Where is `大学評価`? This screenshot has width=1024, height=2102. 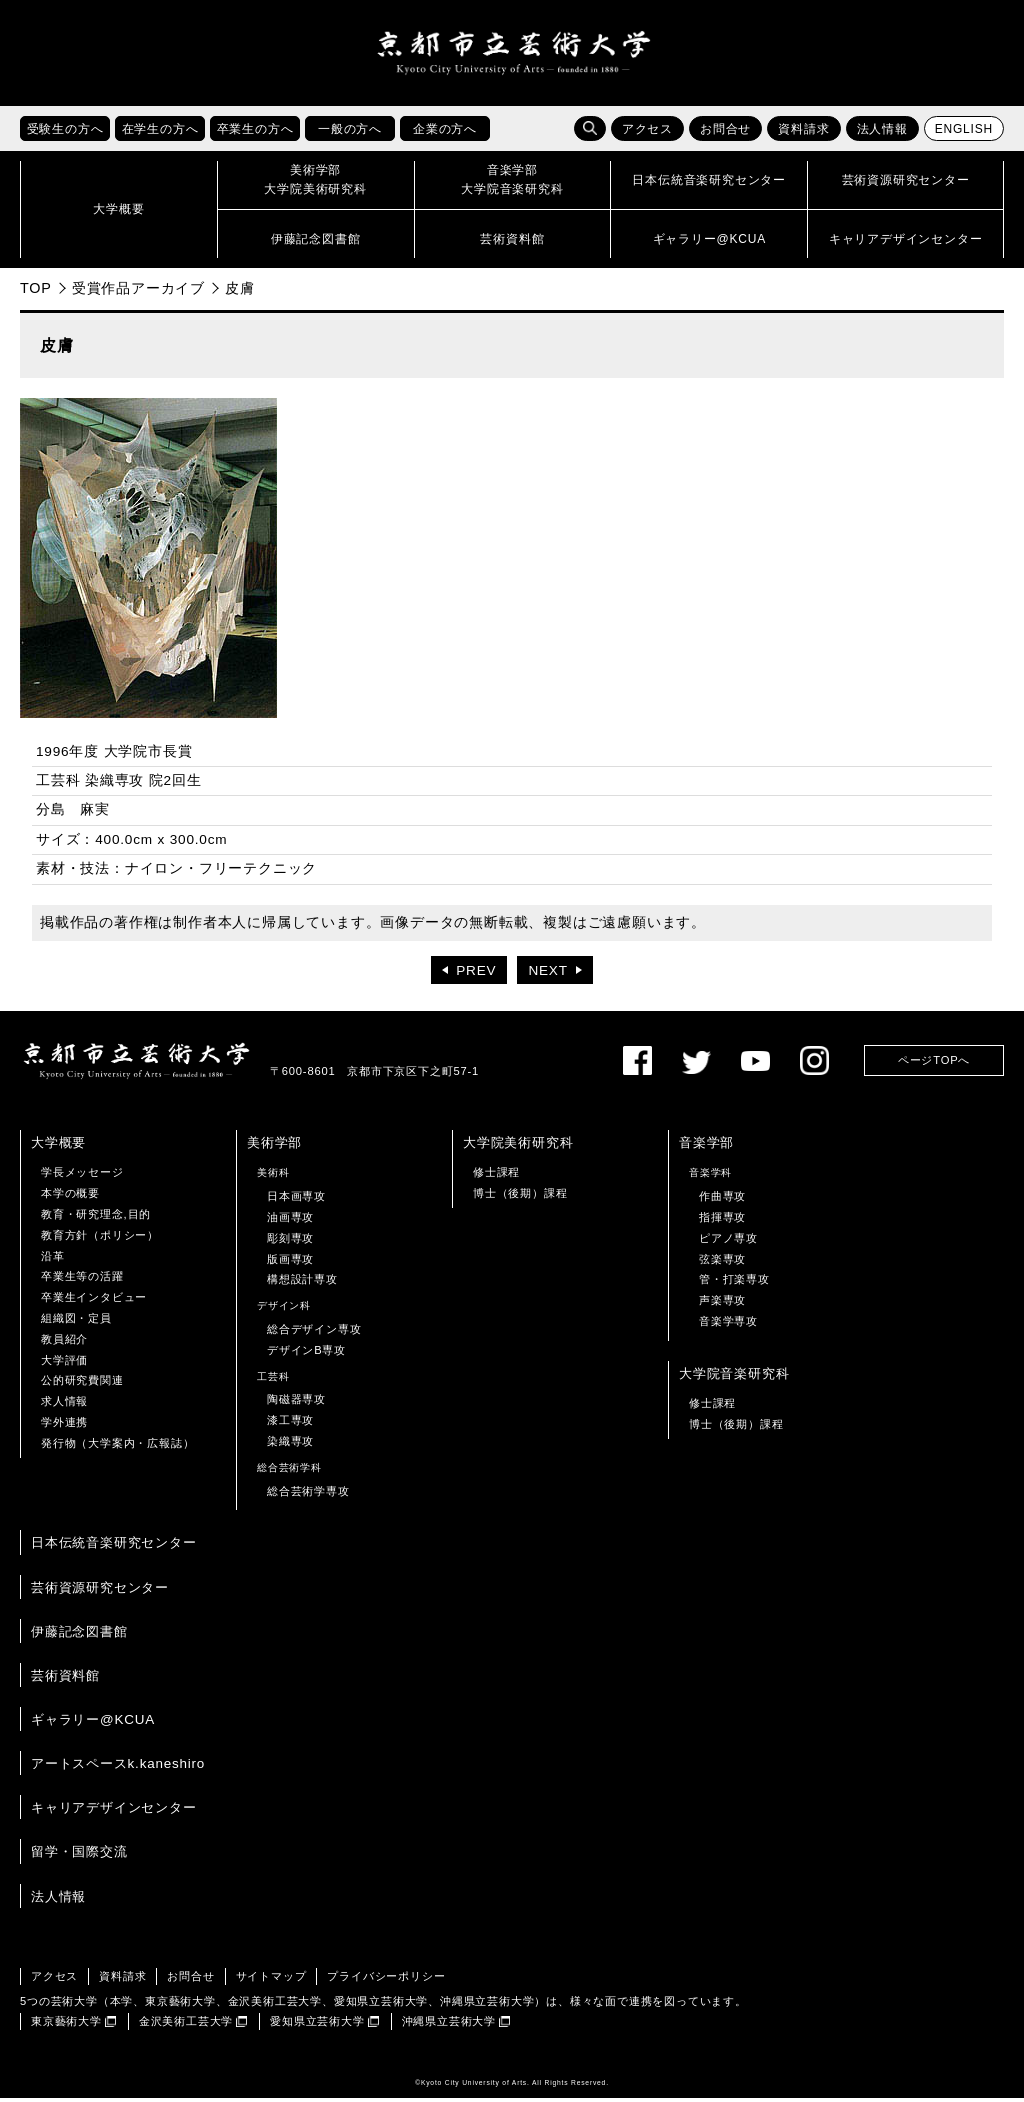 大学評価 is located at coordinates (64, 1363).